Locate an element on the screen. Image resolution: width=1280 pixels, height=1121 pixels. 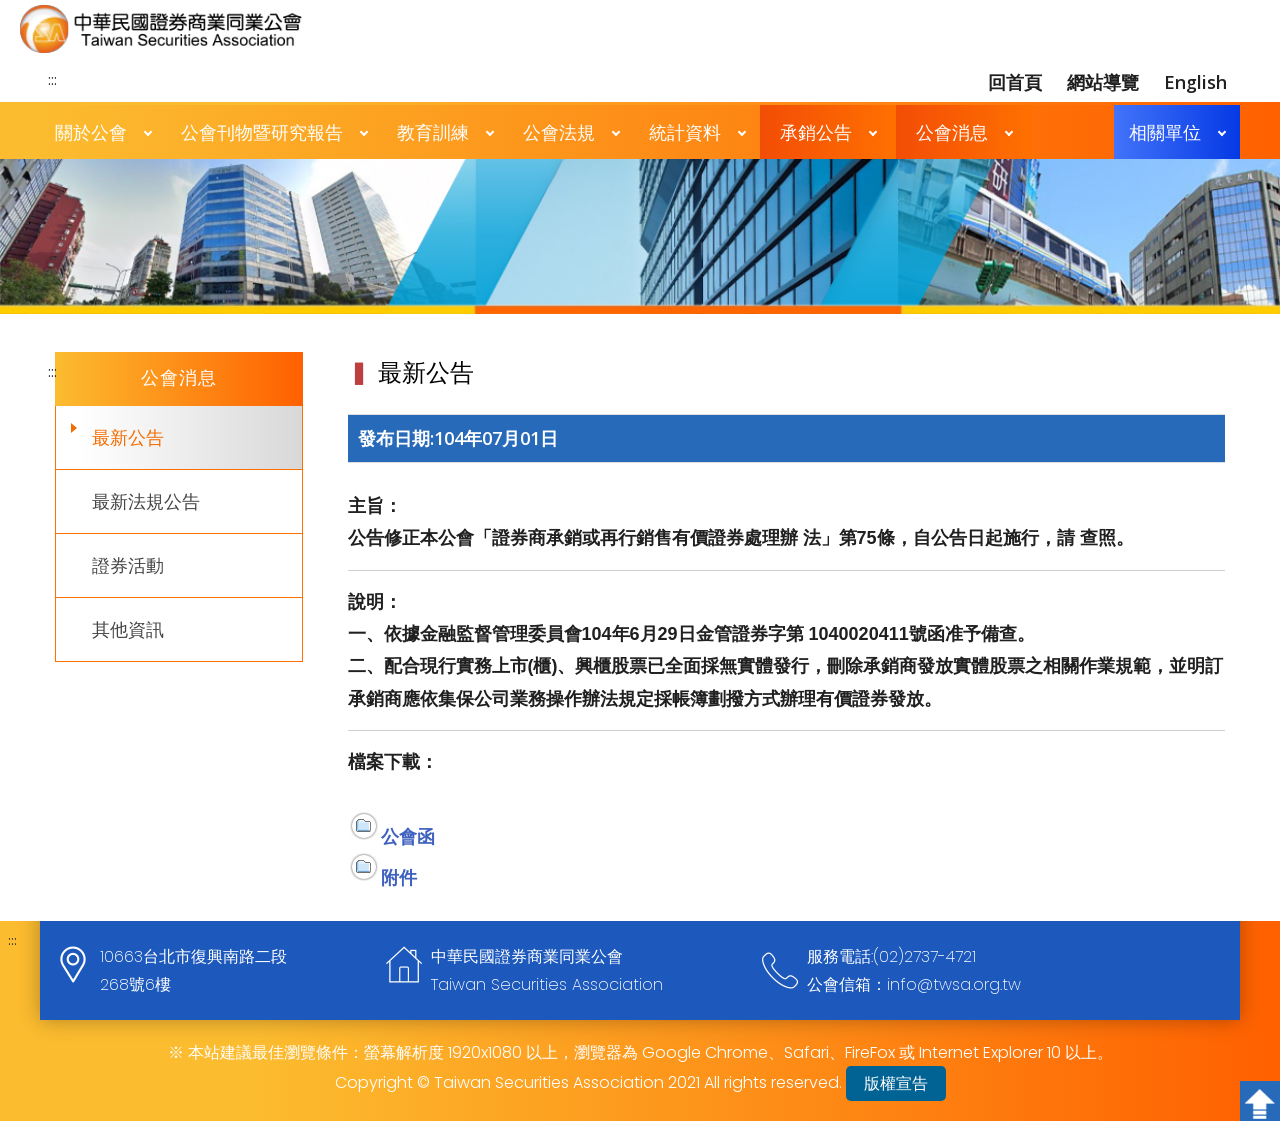
承銷公告 is located at coordinates (816, 132).